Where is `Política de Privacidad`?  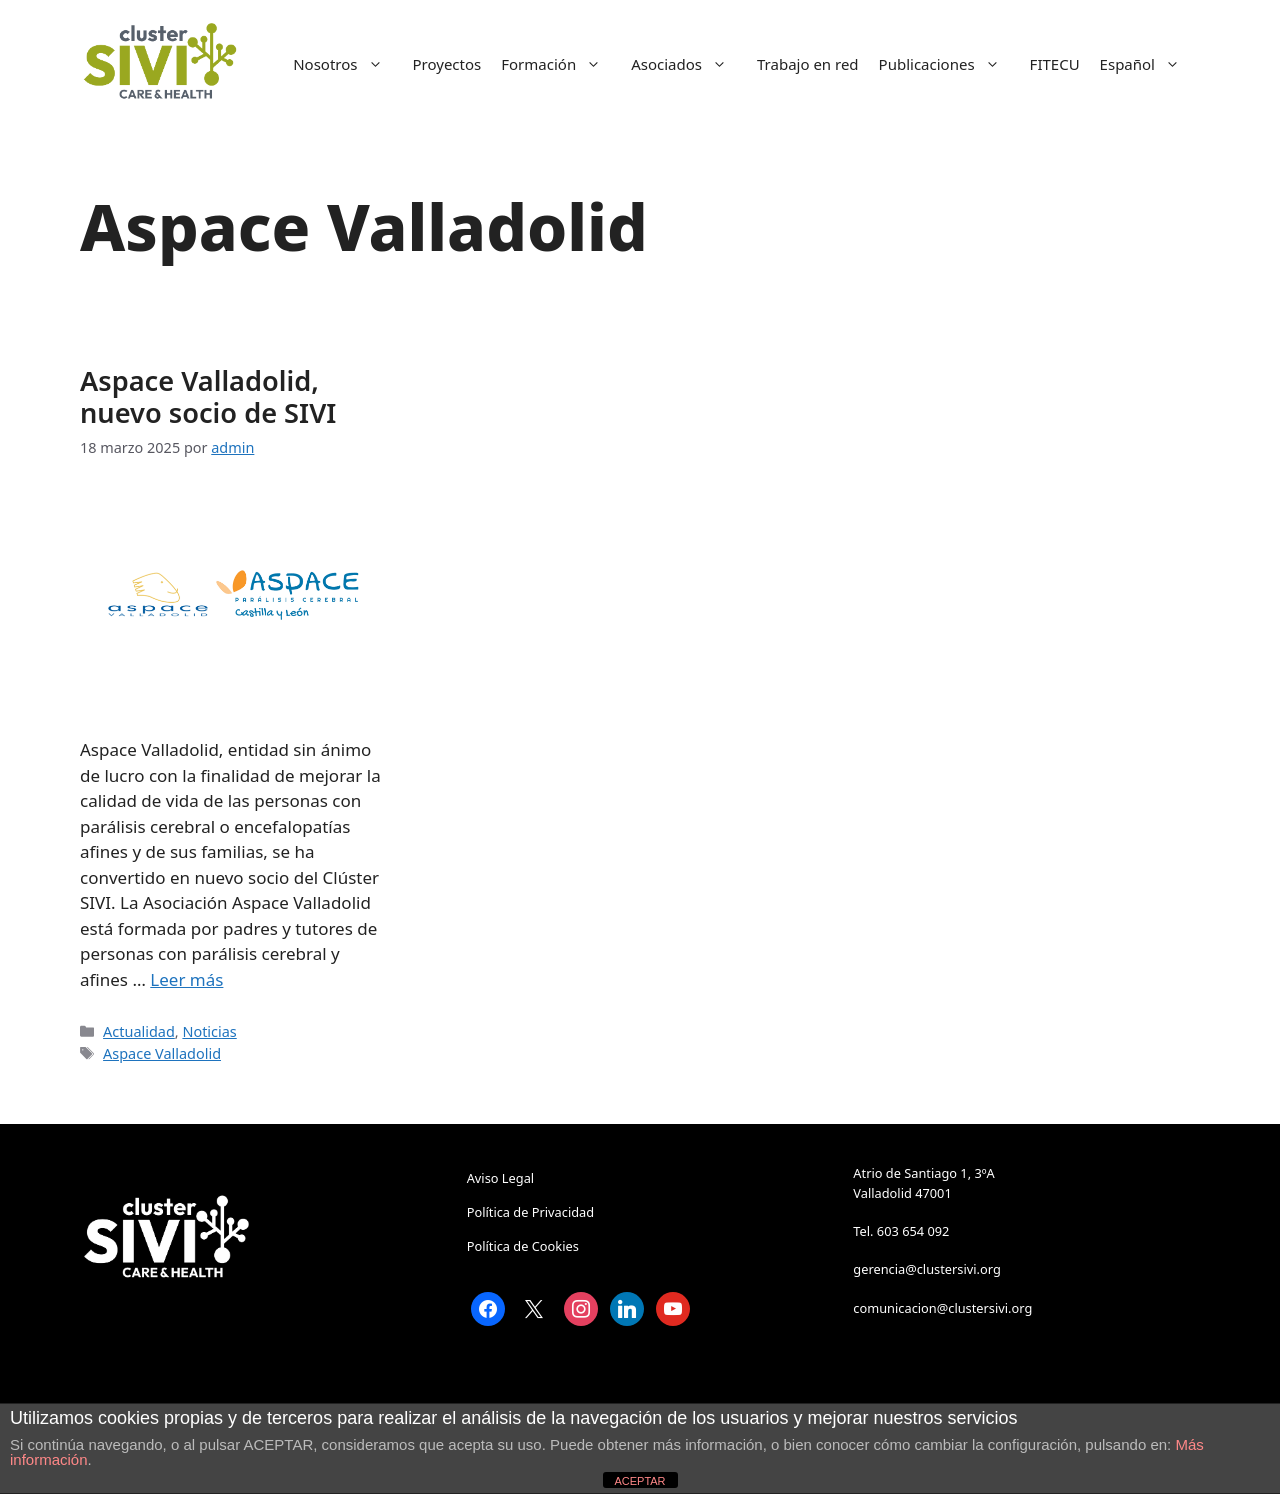 Política de Privacidad is located at coordinates (530, 1212).